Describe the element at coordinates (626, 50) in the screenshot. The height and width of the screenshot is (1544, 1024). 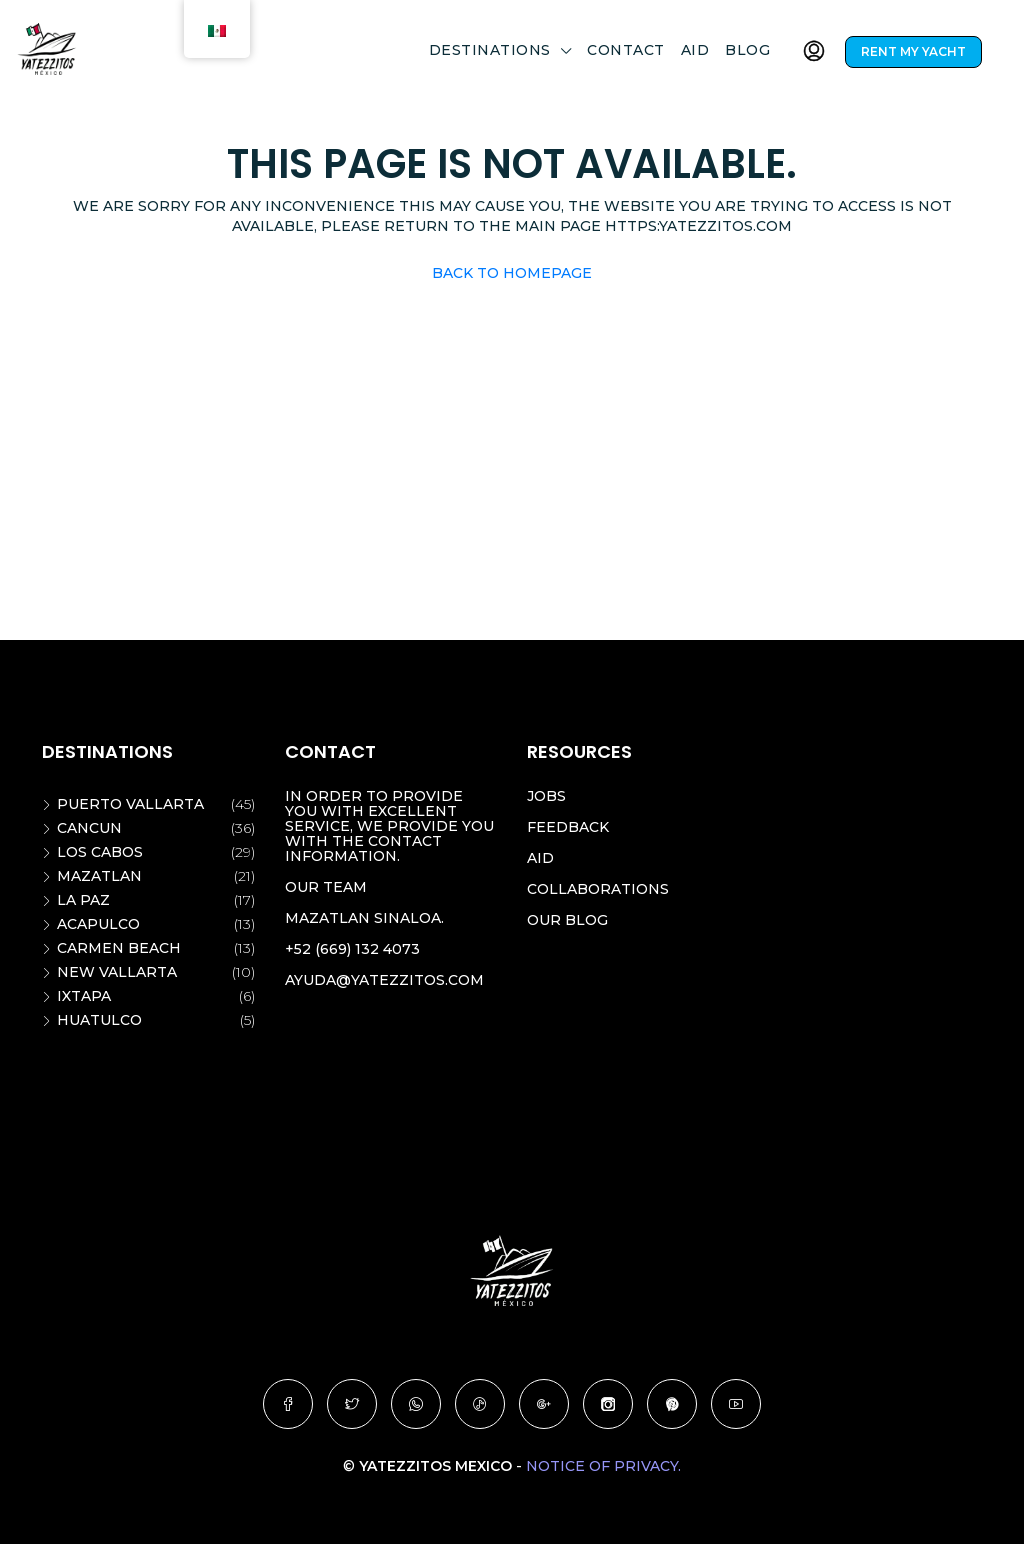
I see `Contact` at that location.